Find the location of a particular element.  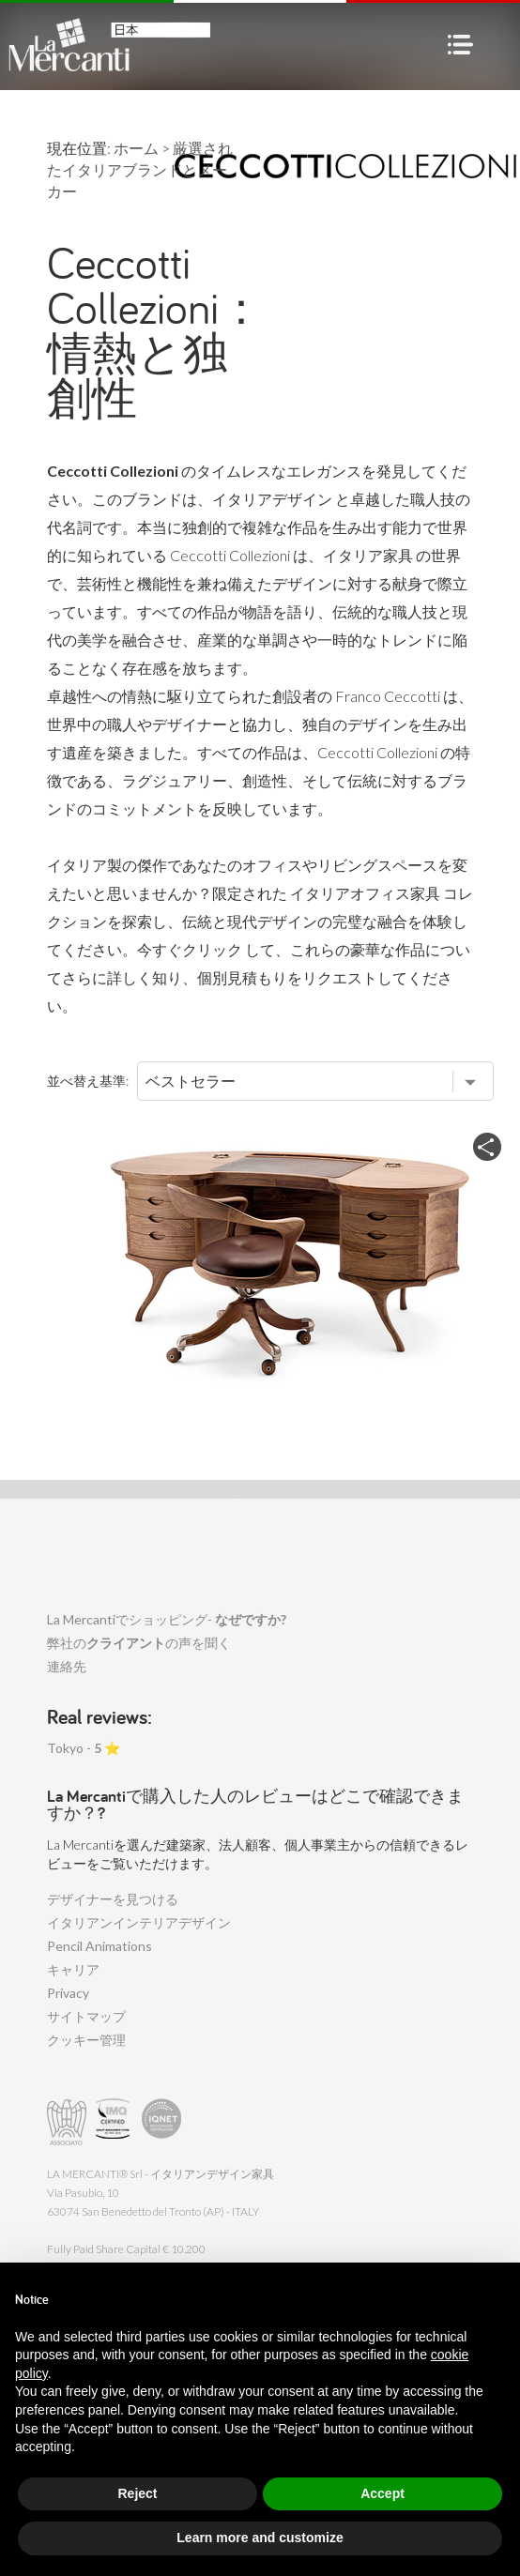

Privacy is located at coordinates (68, 1993).